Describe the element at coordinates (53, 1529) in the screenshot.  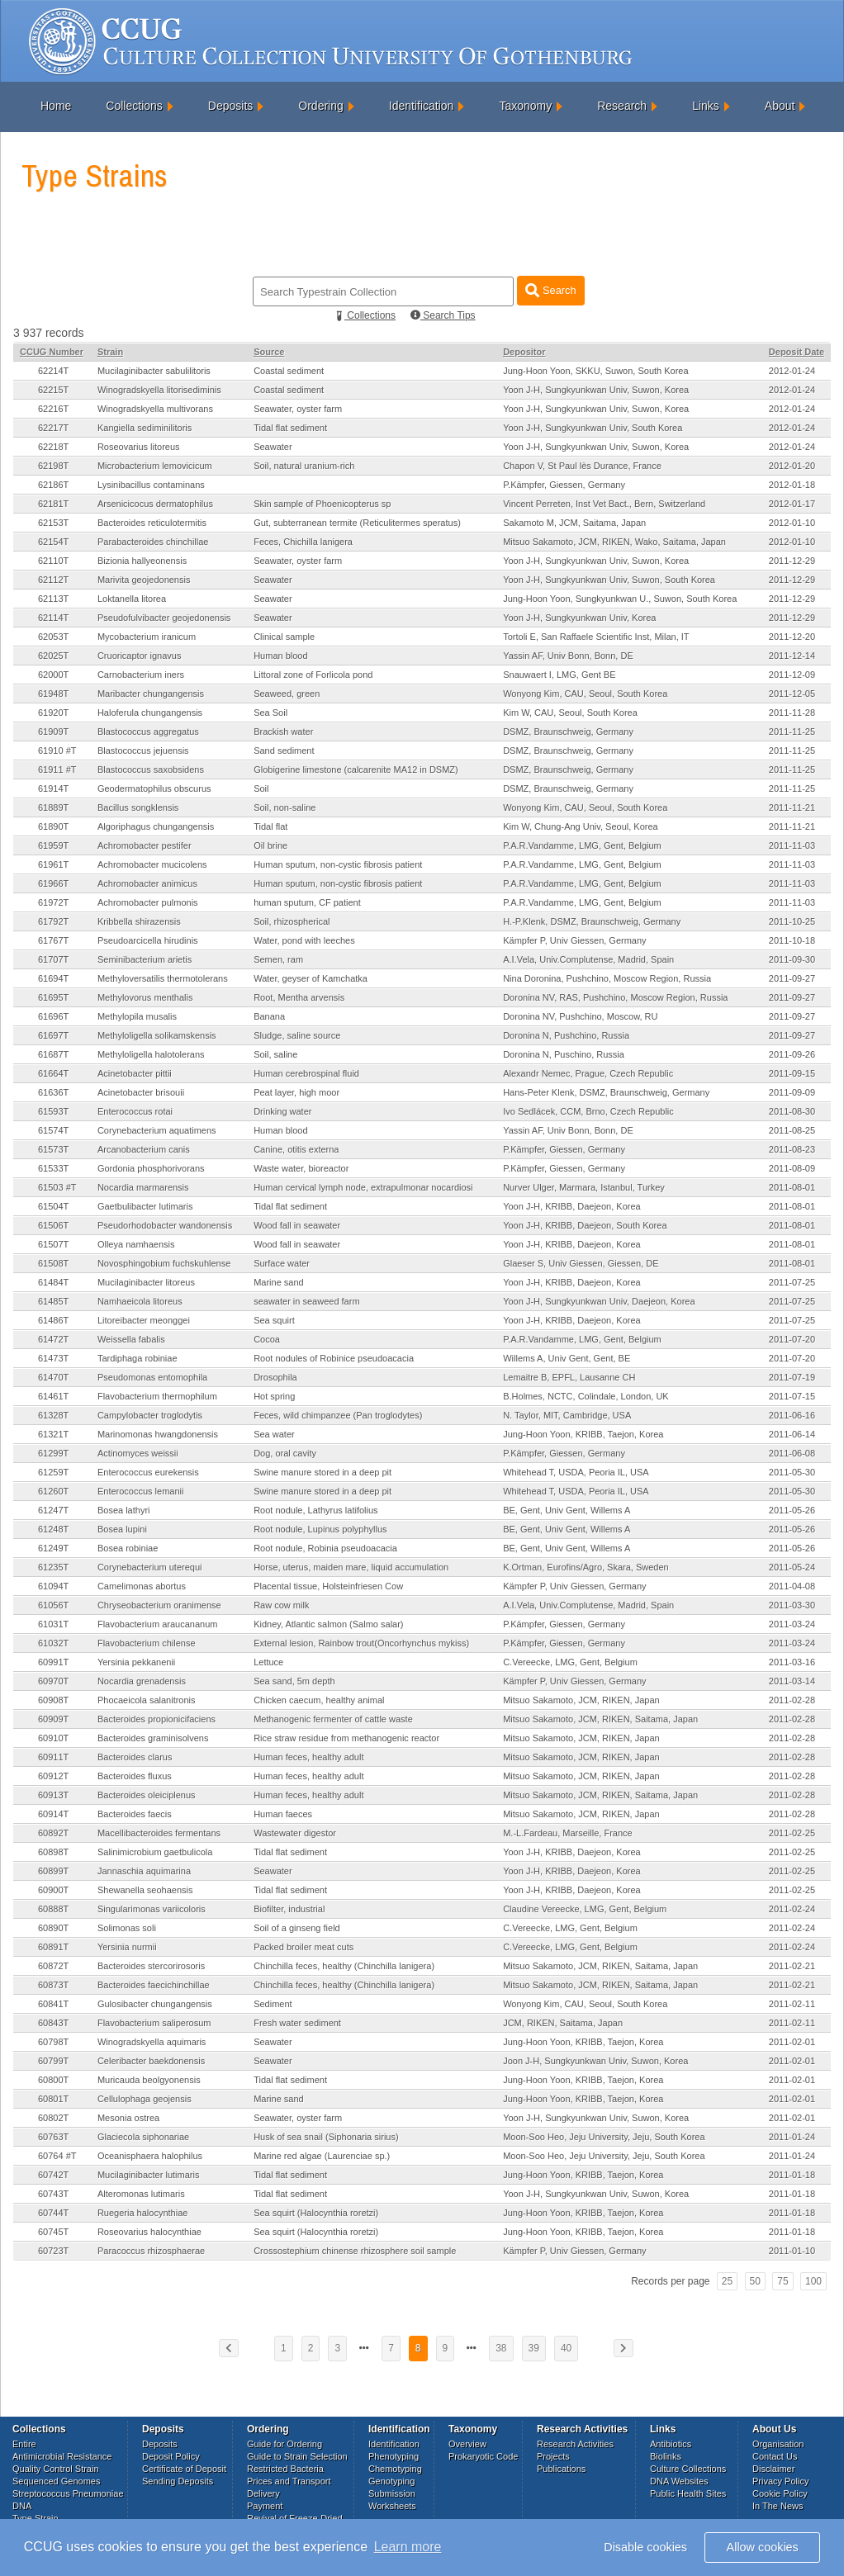
I see `61248T` at that location.